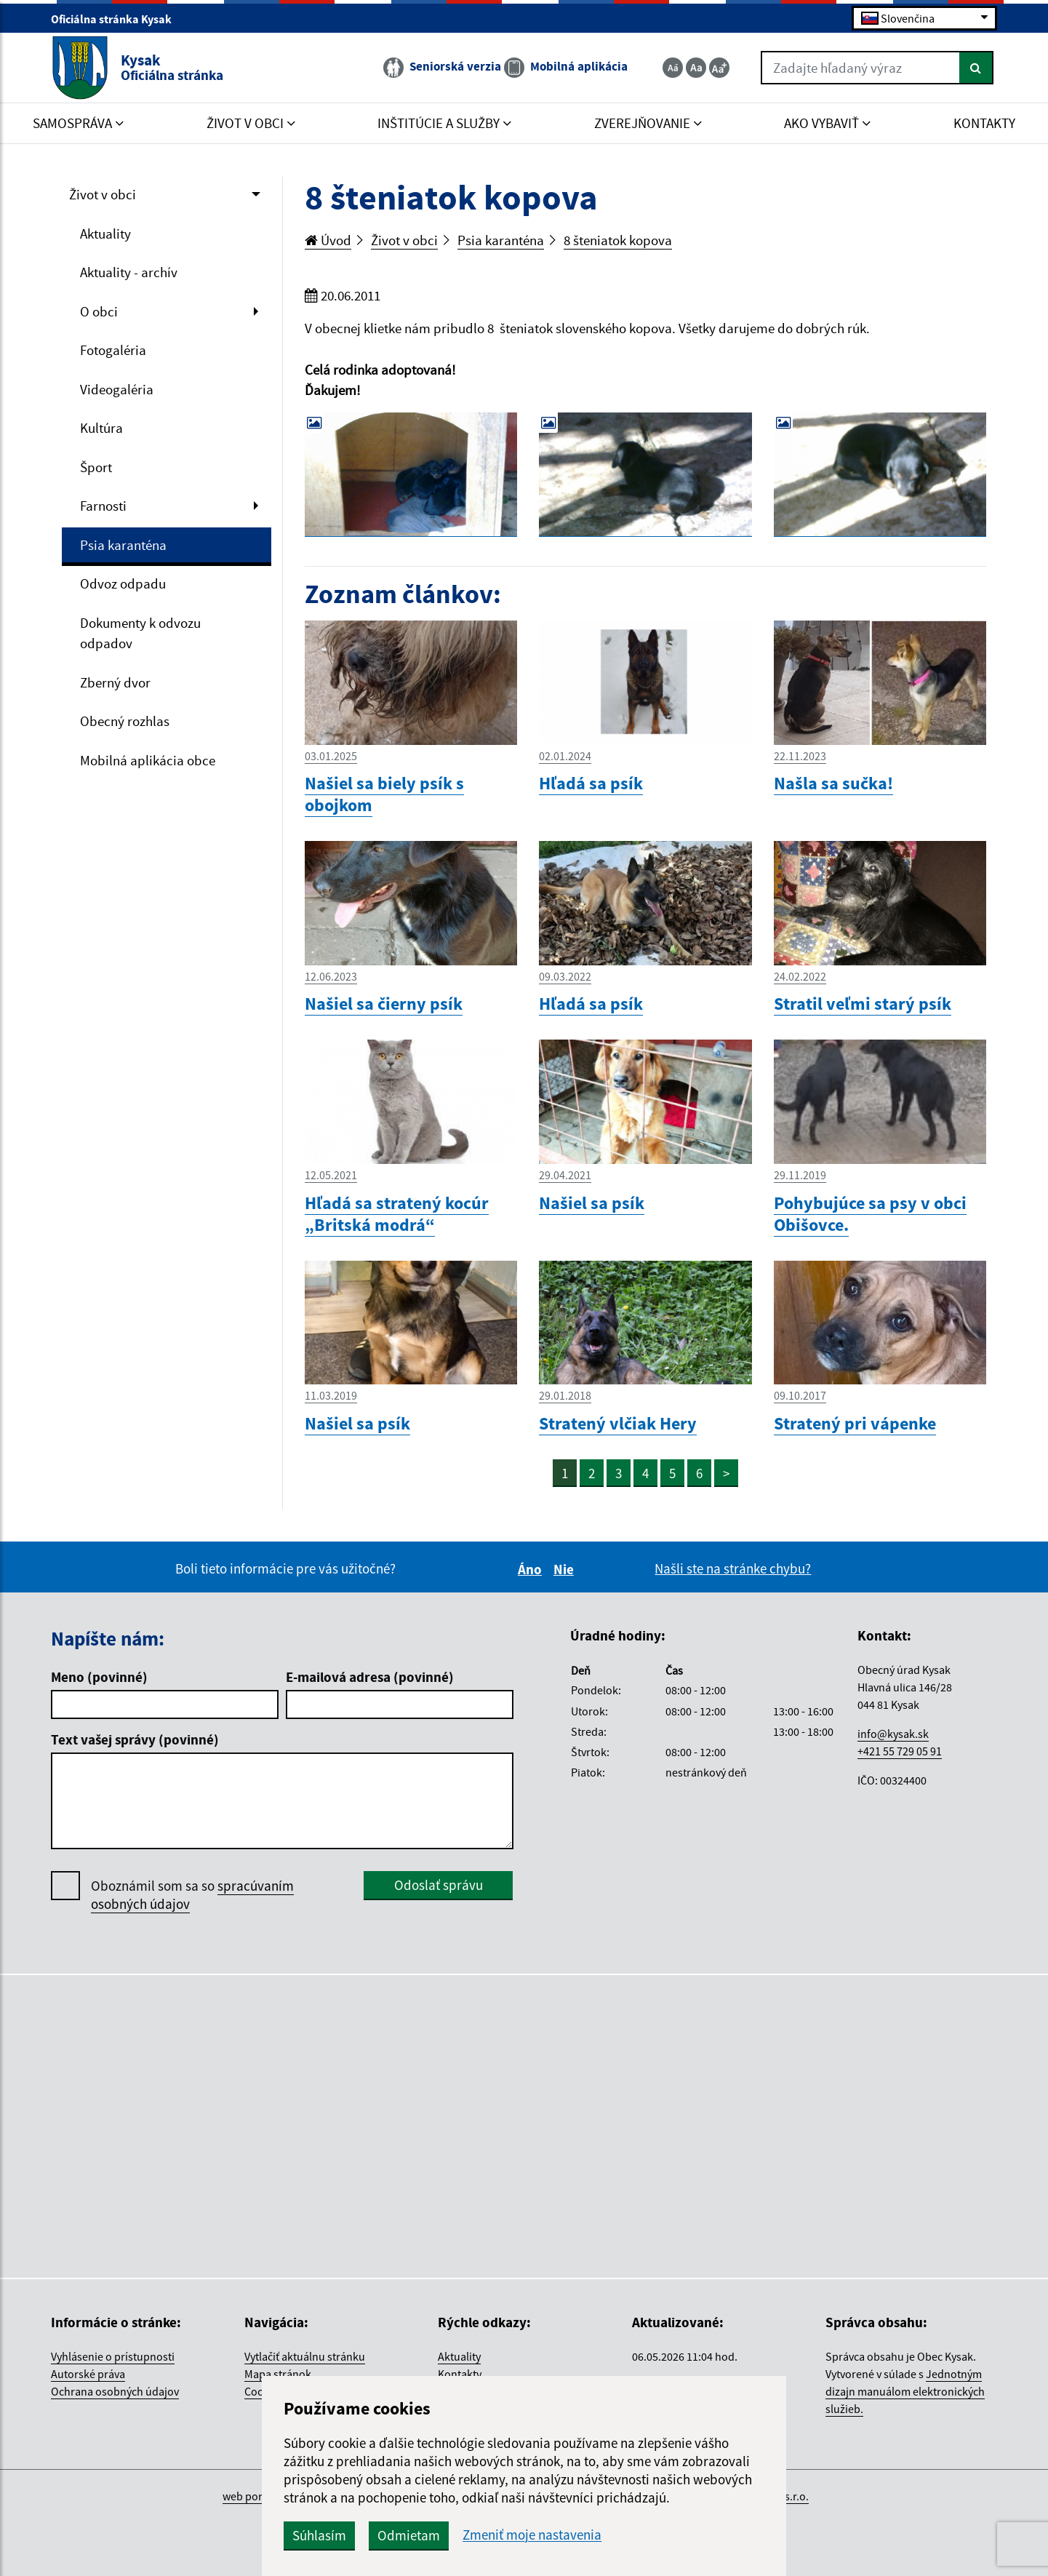 Image resolution: width=1048 pixels, height=2576 pixels. What do you see at coordinates (135, 1739) in the screenshot?
I see `Text vašej správy (povinné)` at bounding box center [135, 1739].